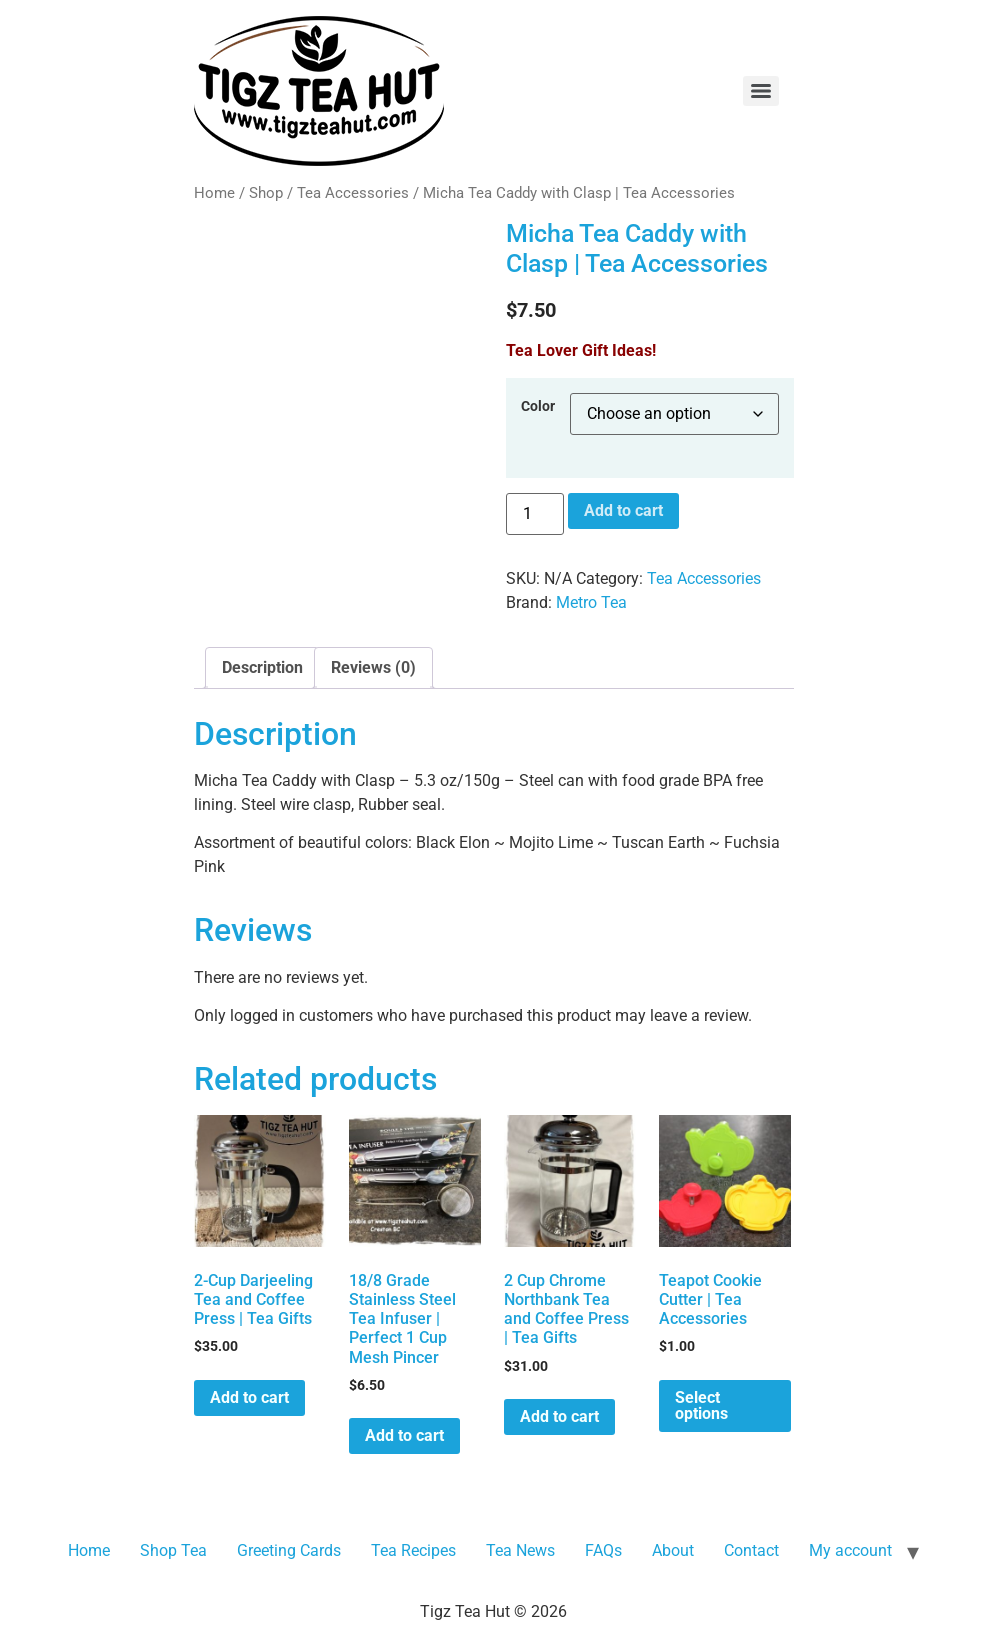 The width and height of the screenshot is (987, 1640). Describe the element at coordinates (603, 1550) in the screenshot. I see `FAQs` at that location.